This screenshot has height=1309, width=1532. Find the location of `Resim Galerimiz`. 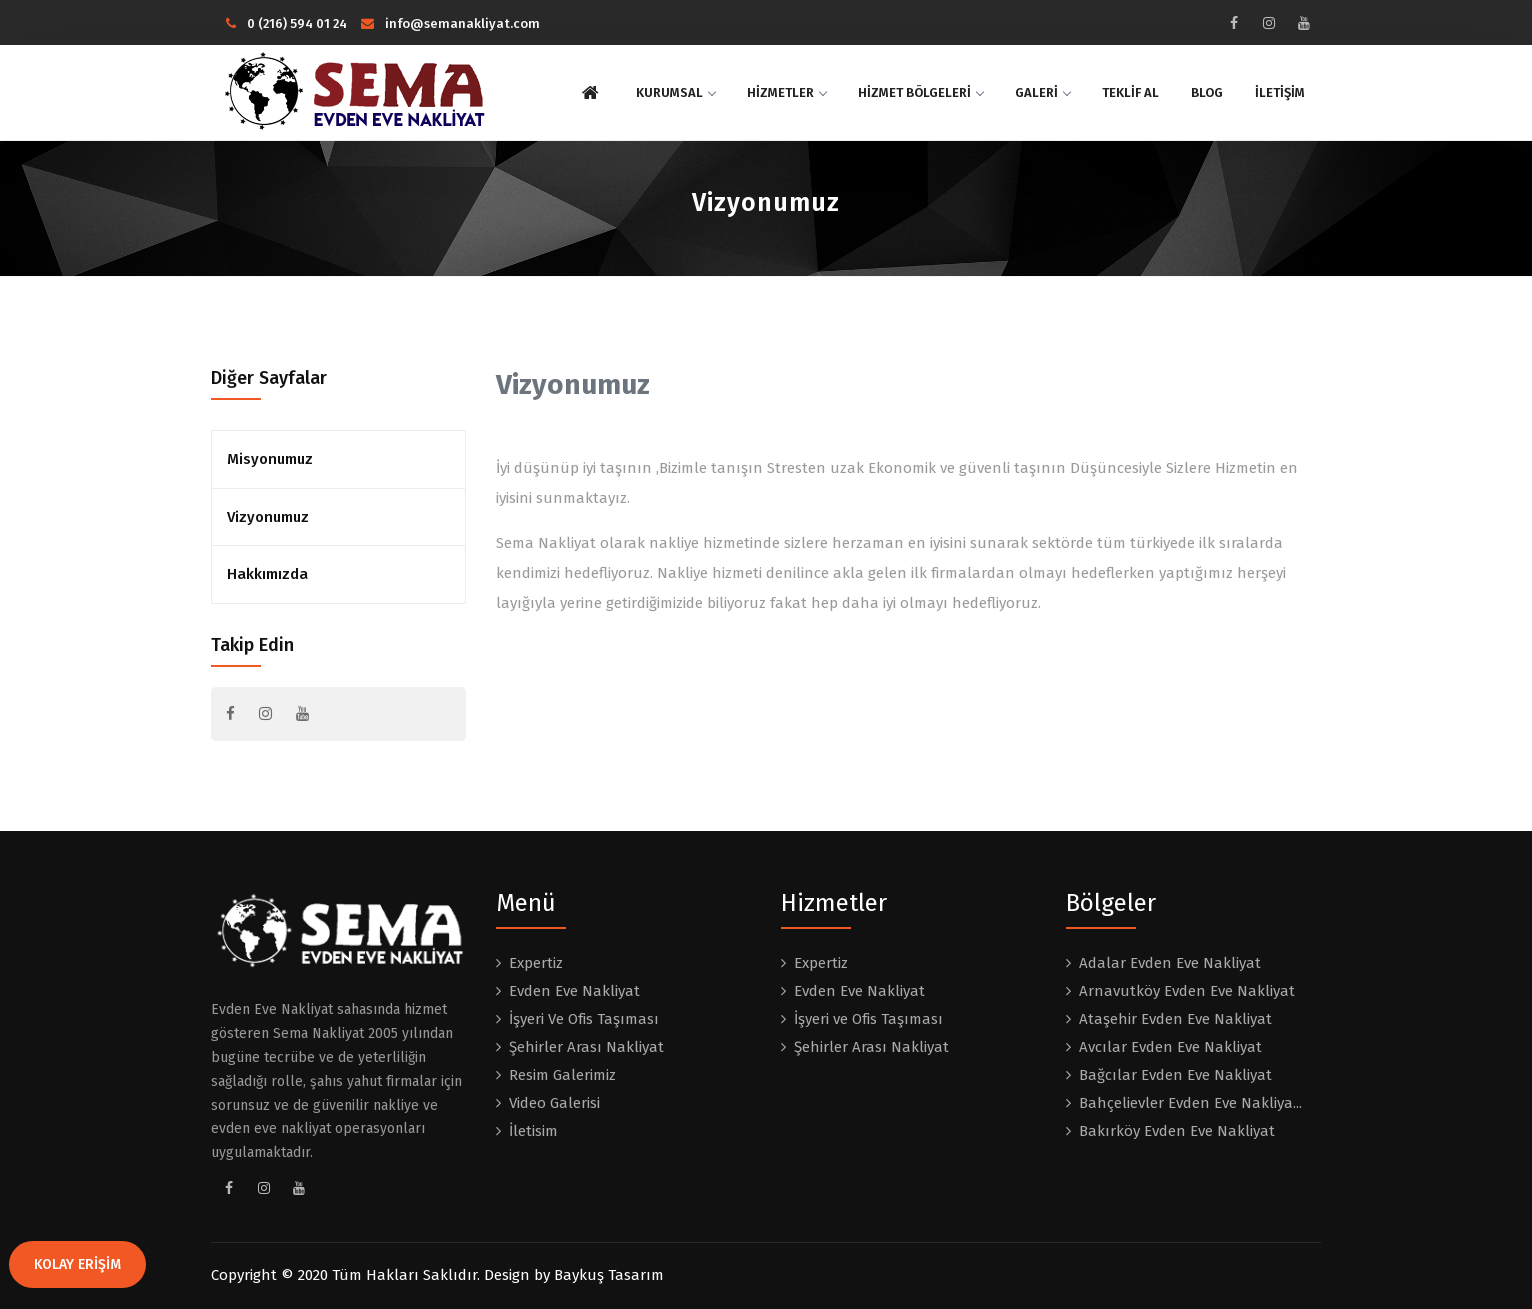

Resim Galerimiz is located at coordinates (562, 1075).